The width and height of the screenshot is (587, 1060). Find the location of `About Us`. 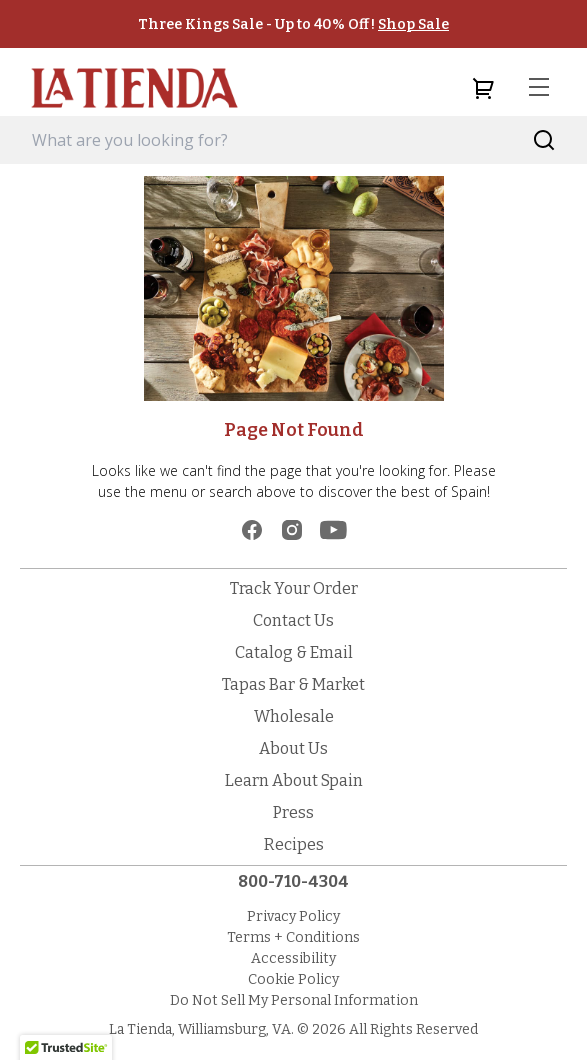

About Us is located at coordinates (293, 748).